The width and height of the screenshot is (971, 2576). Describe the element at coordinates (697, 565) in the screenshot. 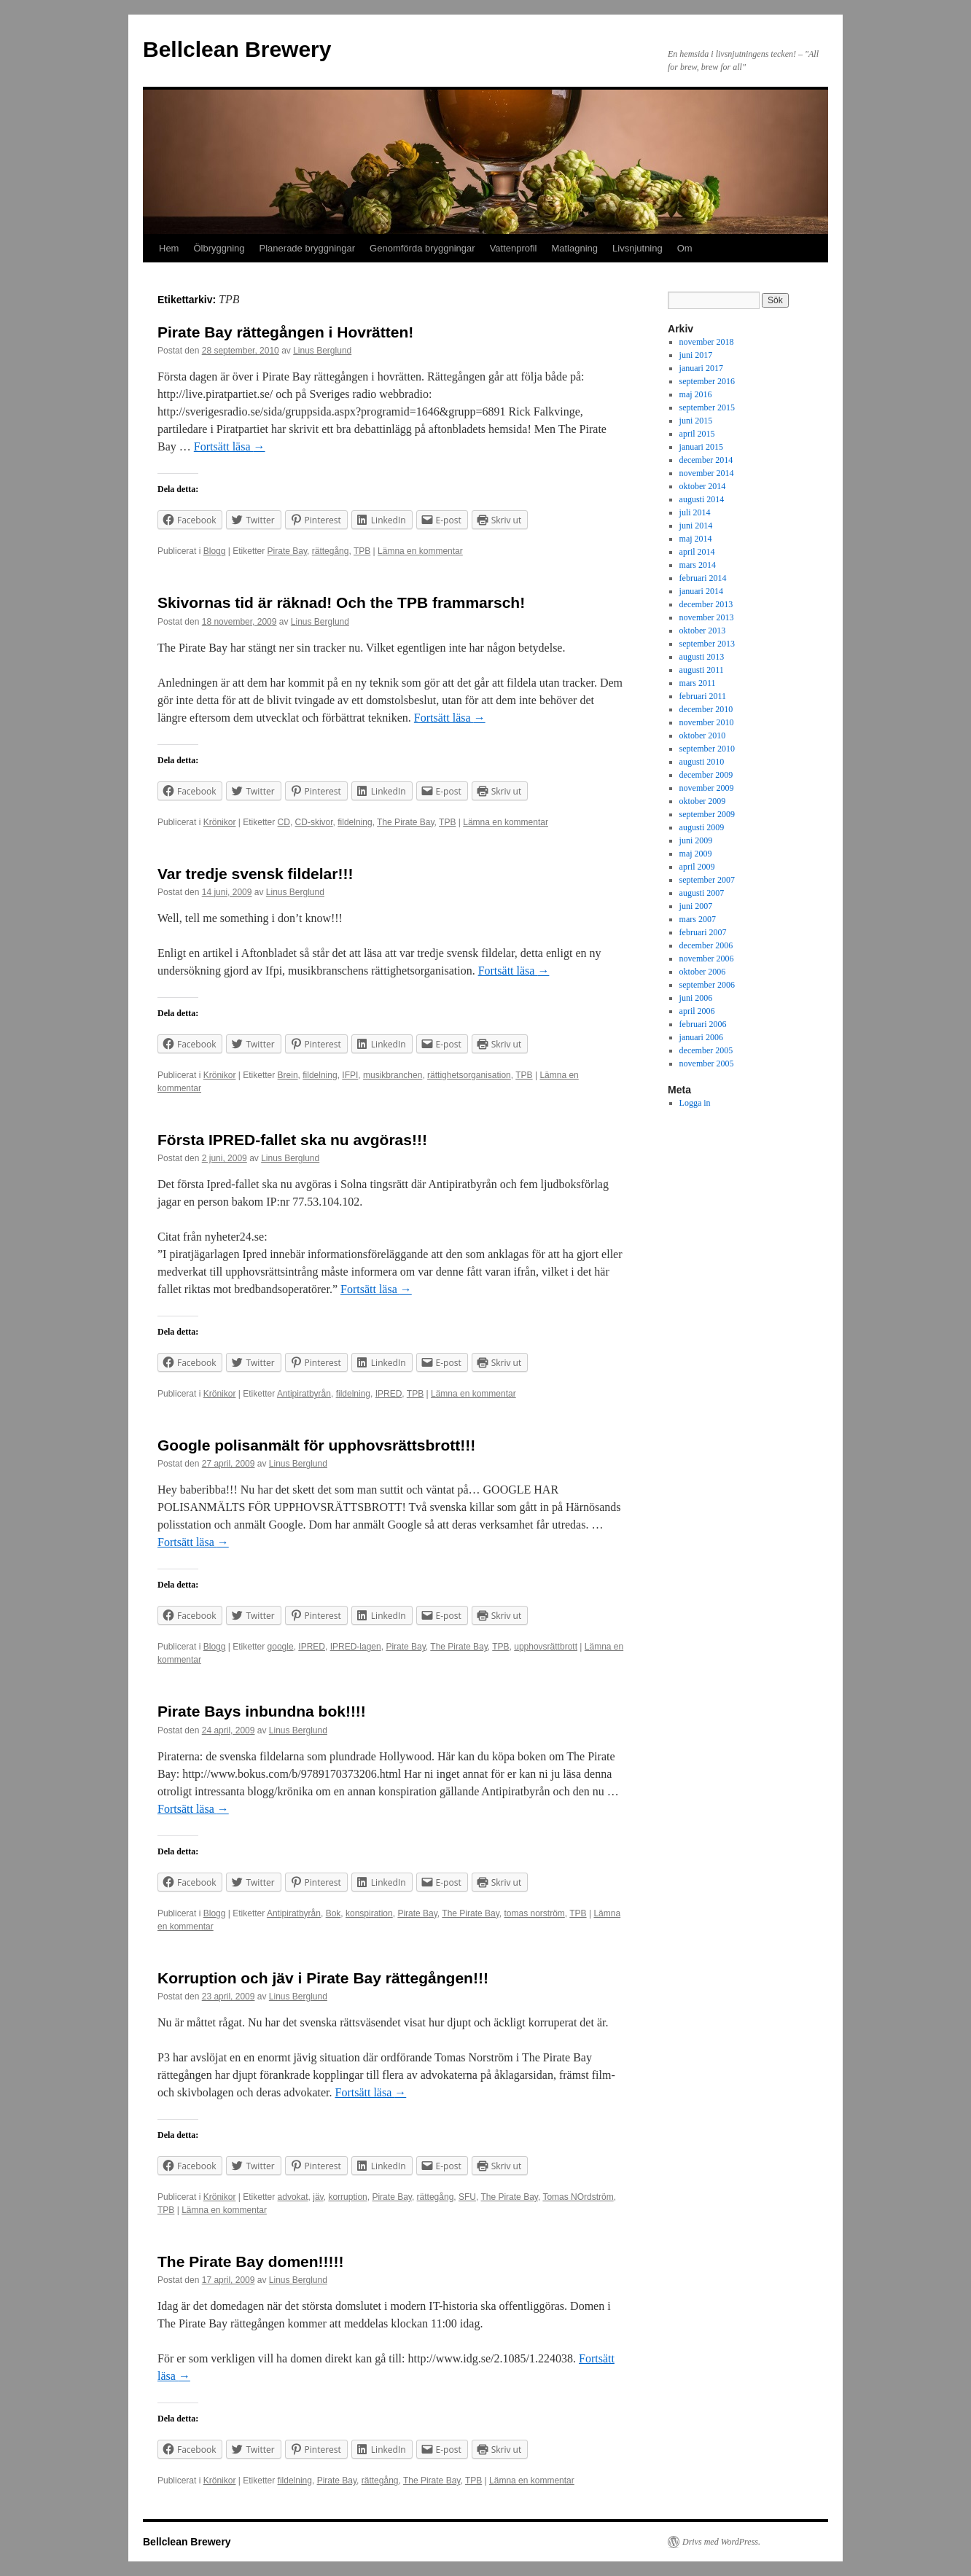

I see `mars 2014` at that location.